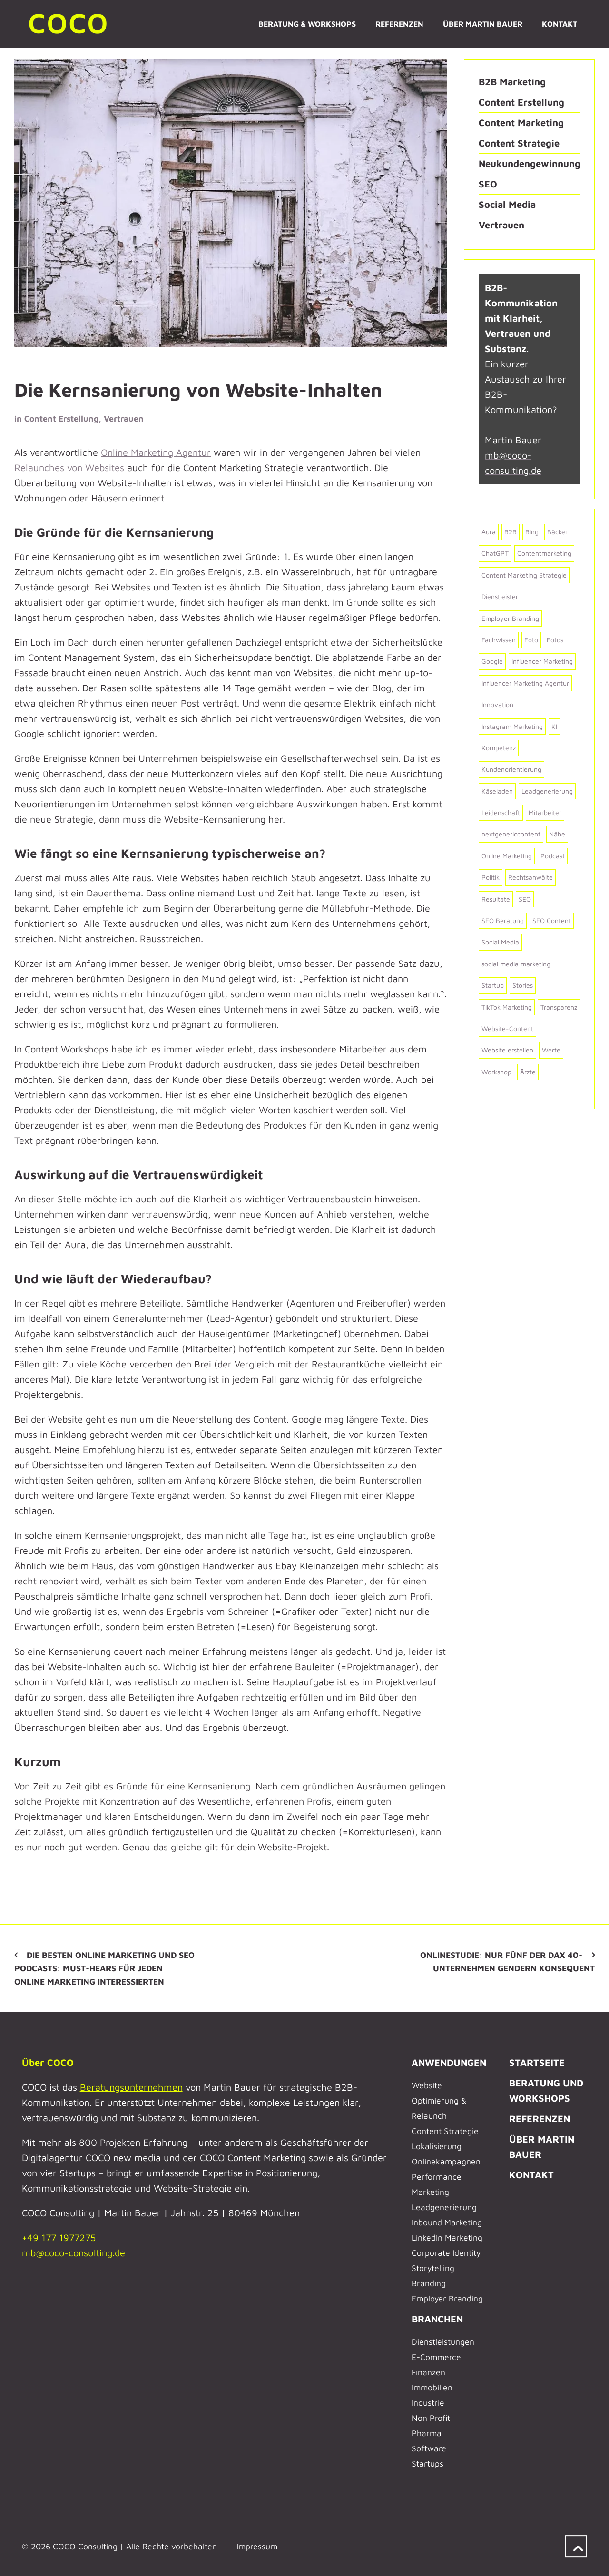 Image resolution: width=609 pixels, height=2576 pixels. I want to click on LinkedIn Marketing, so click(447, 2237).